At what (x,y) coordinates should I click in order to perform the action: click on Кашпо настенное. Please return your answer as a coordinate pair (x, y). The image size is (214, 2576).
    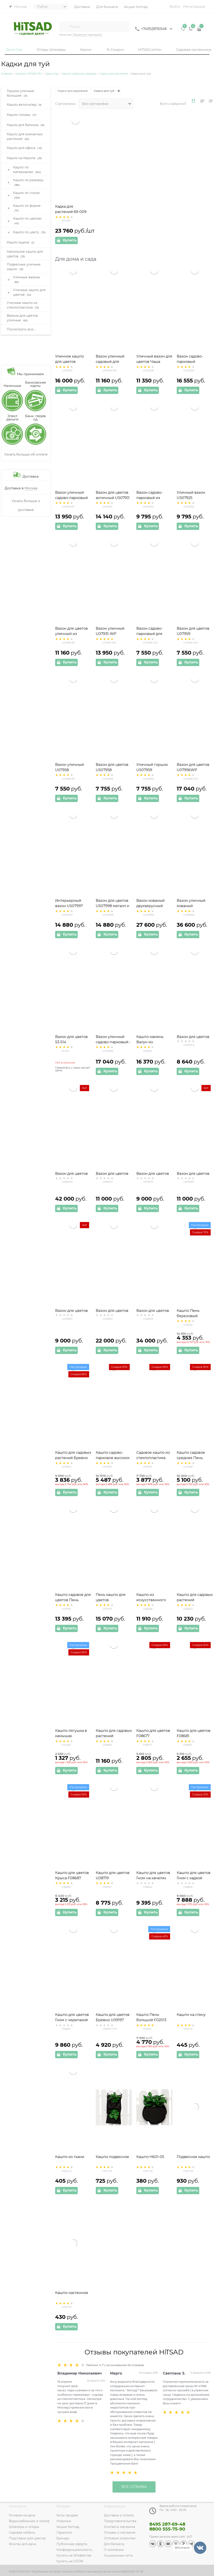
    Looking at the image, I should click on (71, 2293).